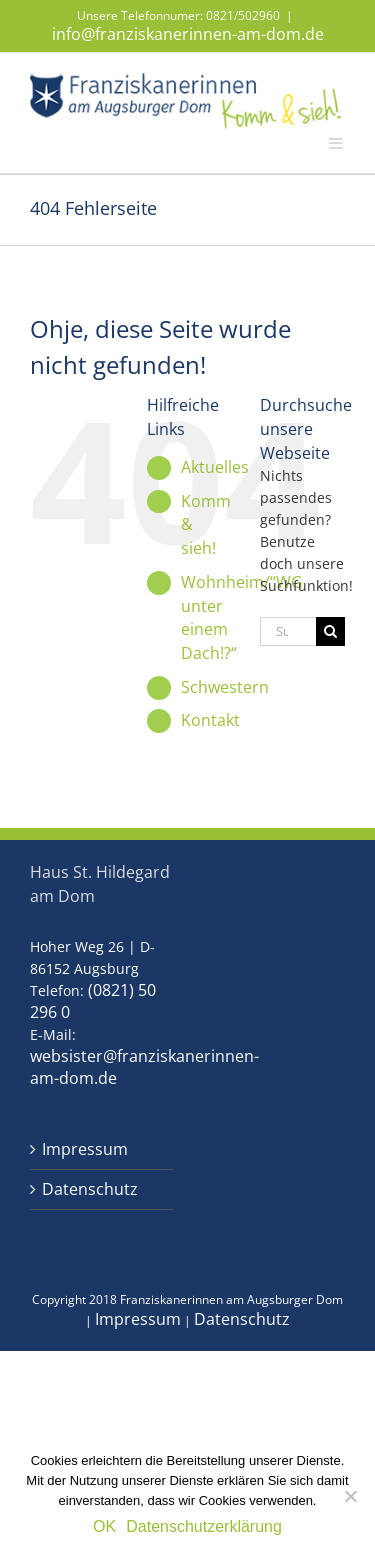 The height and width of the screenshot is (1556, 375). Describe the element at coordinates (204, 1526) in the screenshot. I see `Datenschutzerklärung` at that location.